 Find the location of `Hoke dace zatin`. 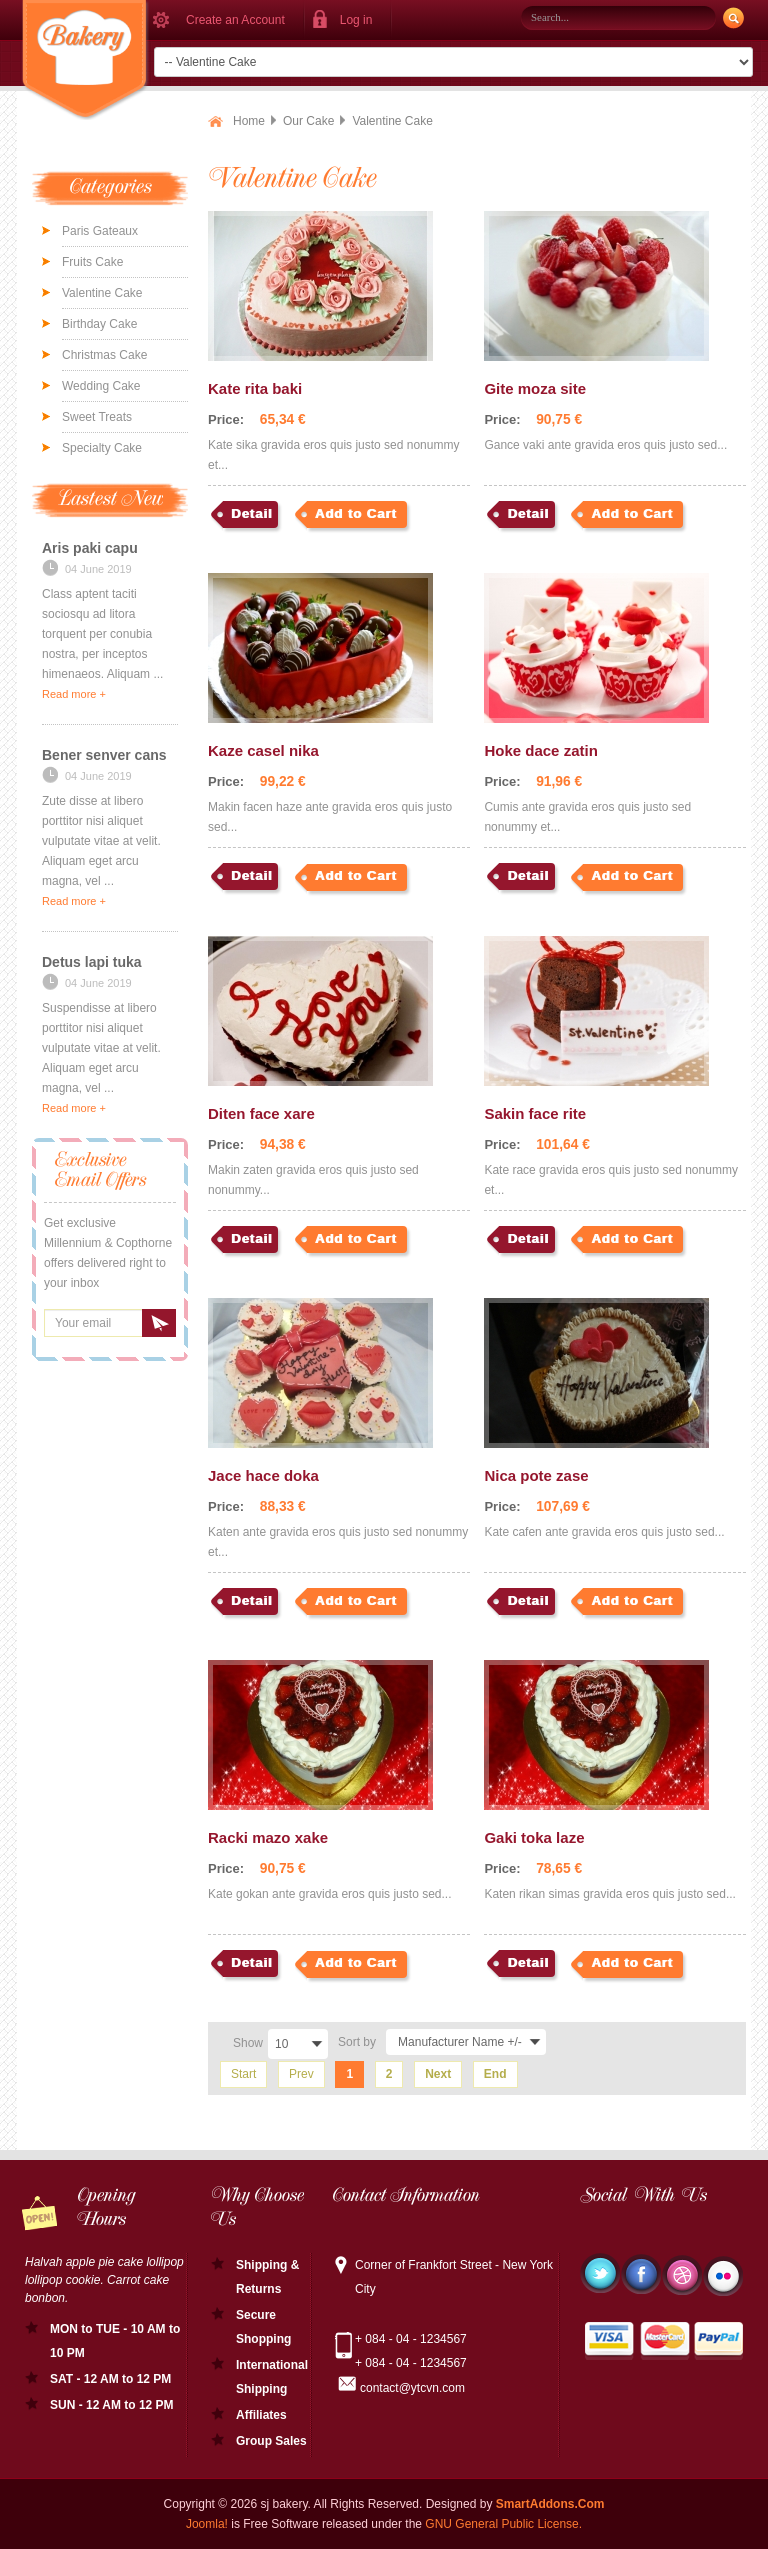

Hoke dace zatin is located at coordinates (540, 750).